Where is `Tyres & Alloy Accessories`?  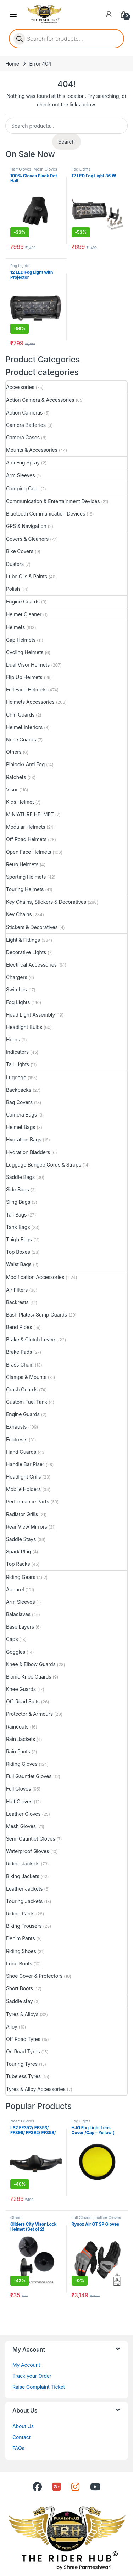
Tyres & Alloy Accessories is located at coordinates (36, 2089).